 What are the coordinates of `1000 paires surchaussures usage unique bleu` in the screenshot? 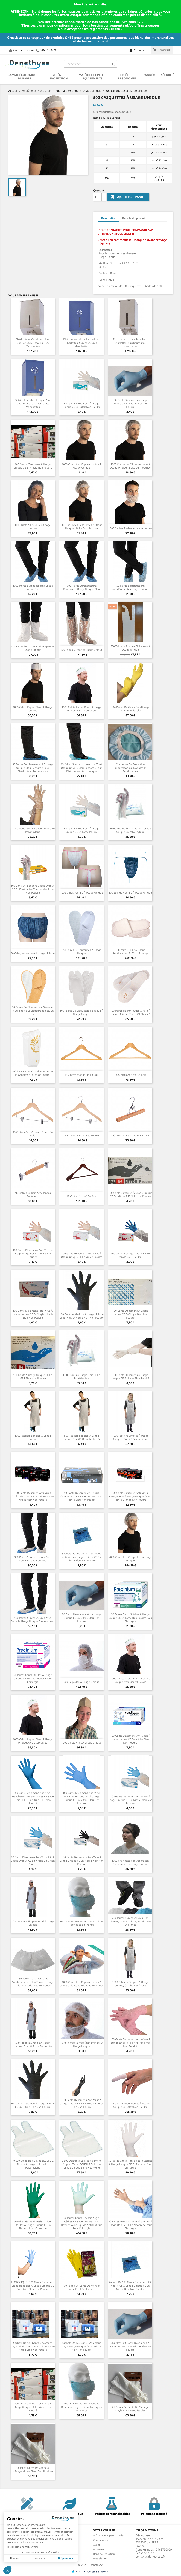 It's located at (33, 587).